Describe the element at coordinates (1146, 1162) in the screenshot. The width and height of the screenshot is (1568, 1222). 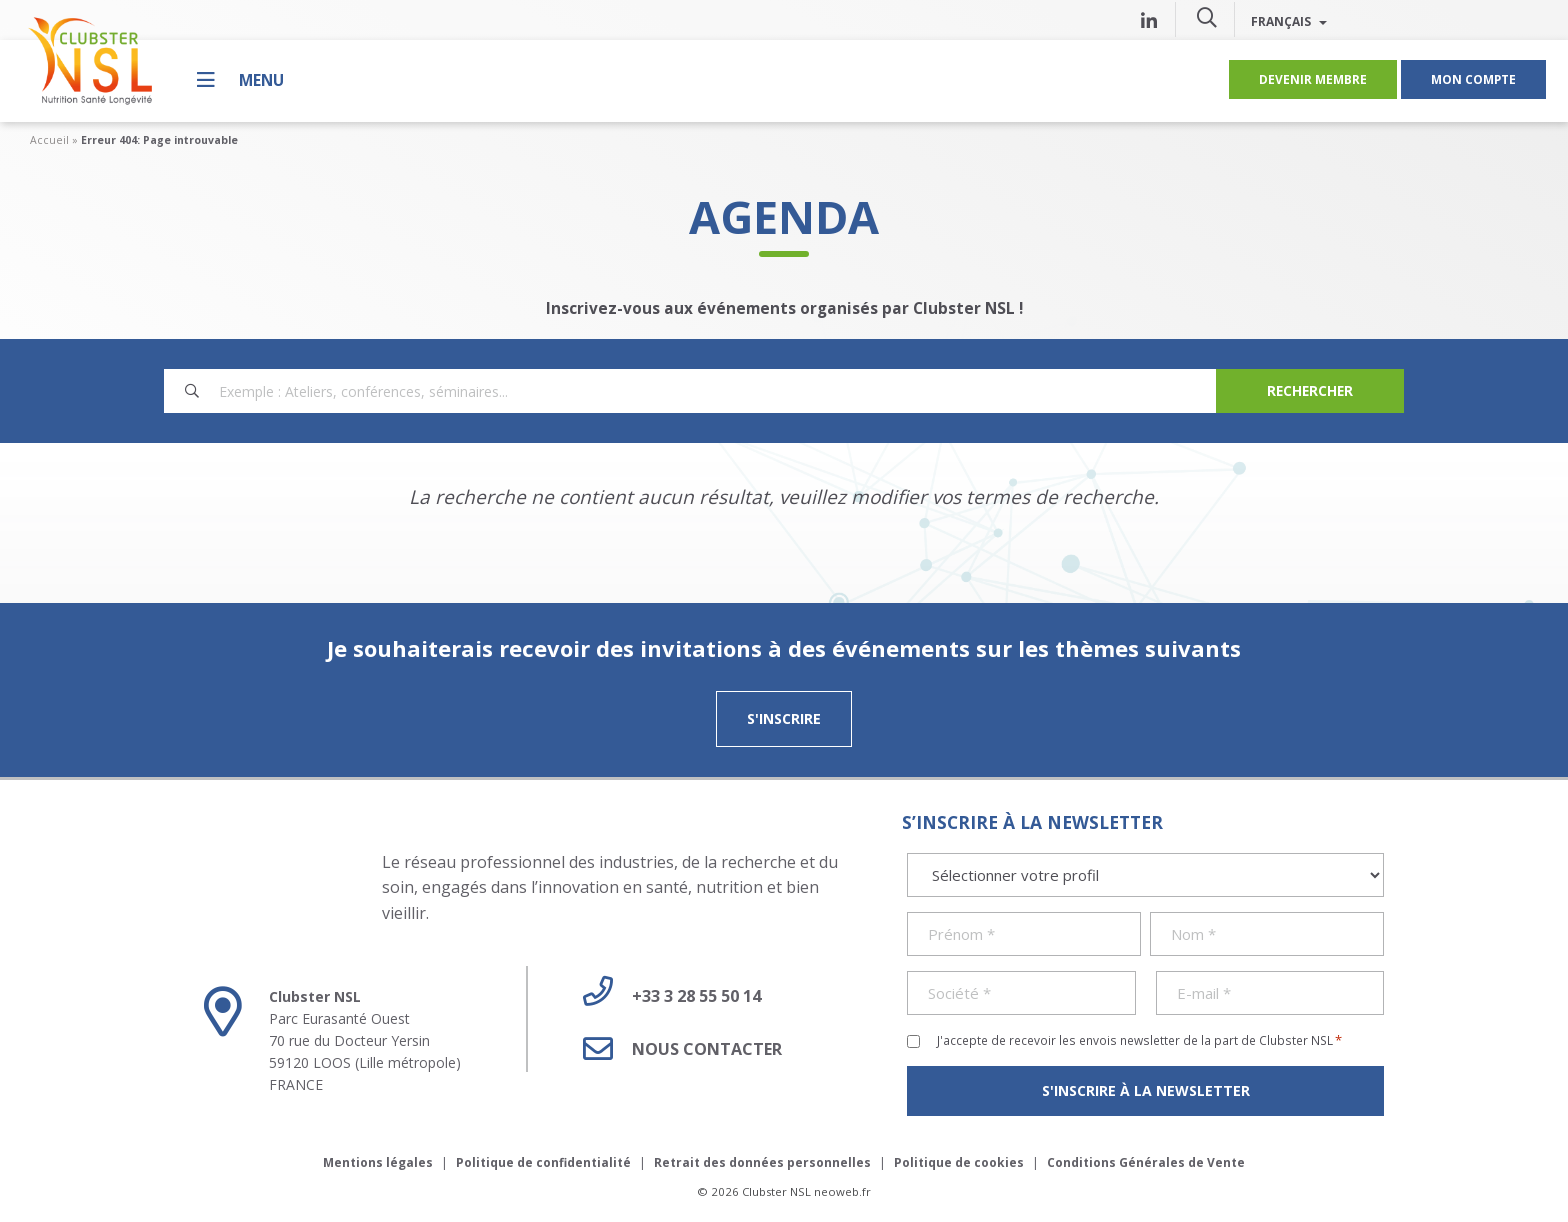
I see `Conditions Générales de Vente` at that location.